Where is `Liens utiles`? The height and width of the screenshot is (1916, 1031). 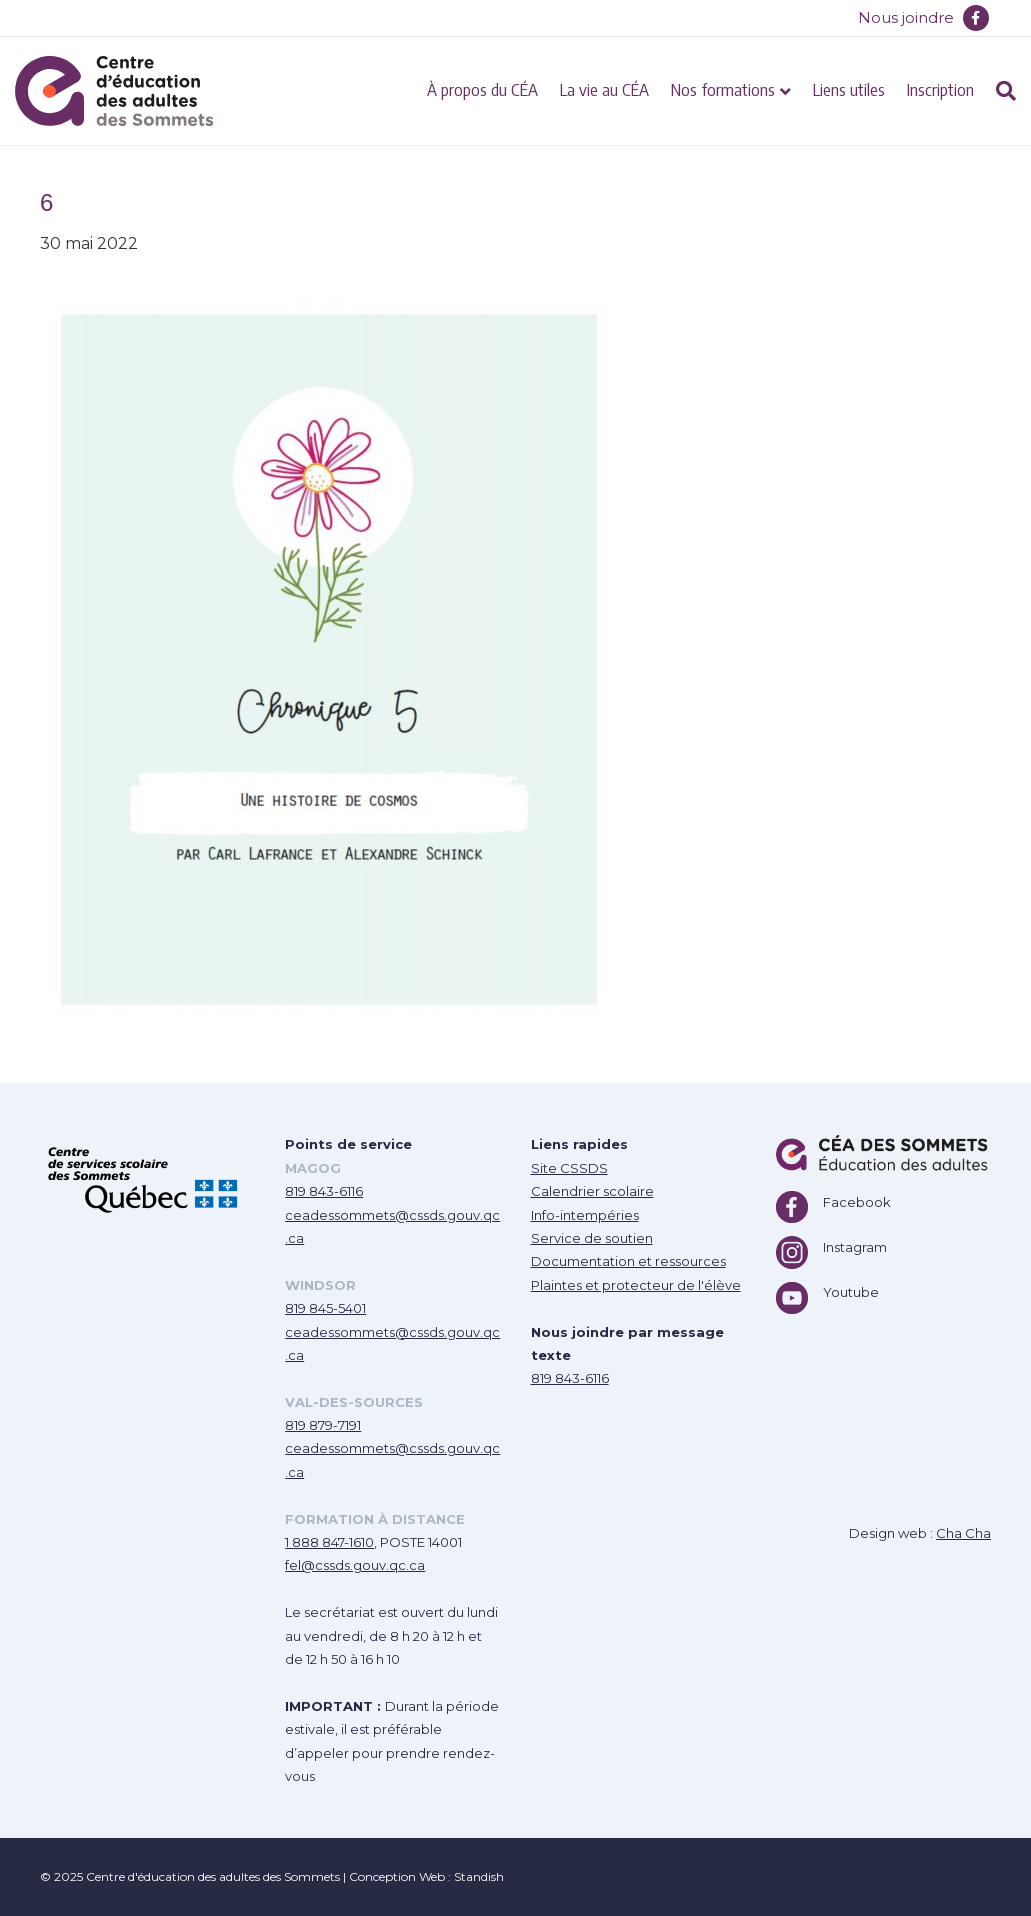 Liens utiles is located at coordinates (849, 89).